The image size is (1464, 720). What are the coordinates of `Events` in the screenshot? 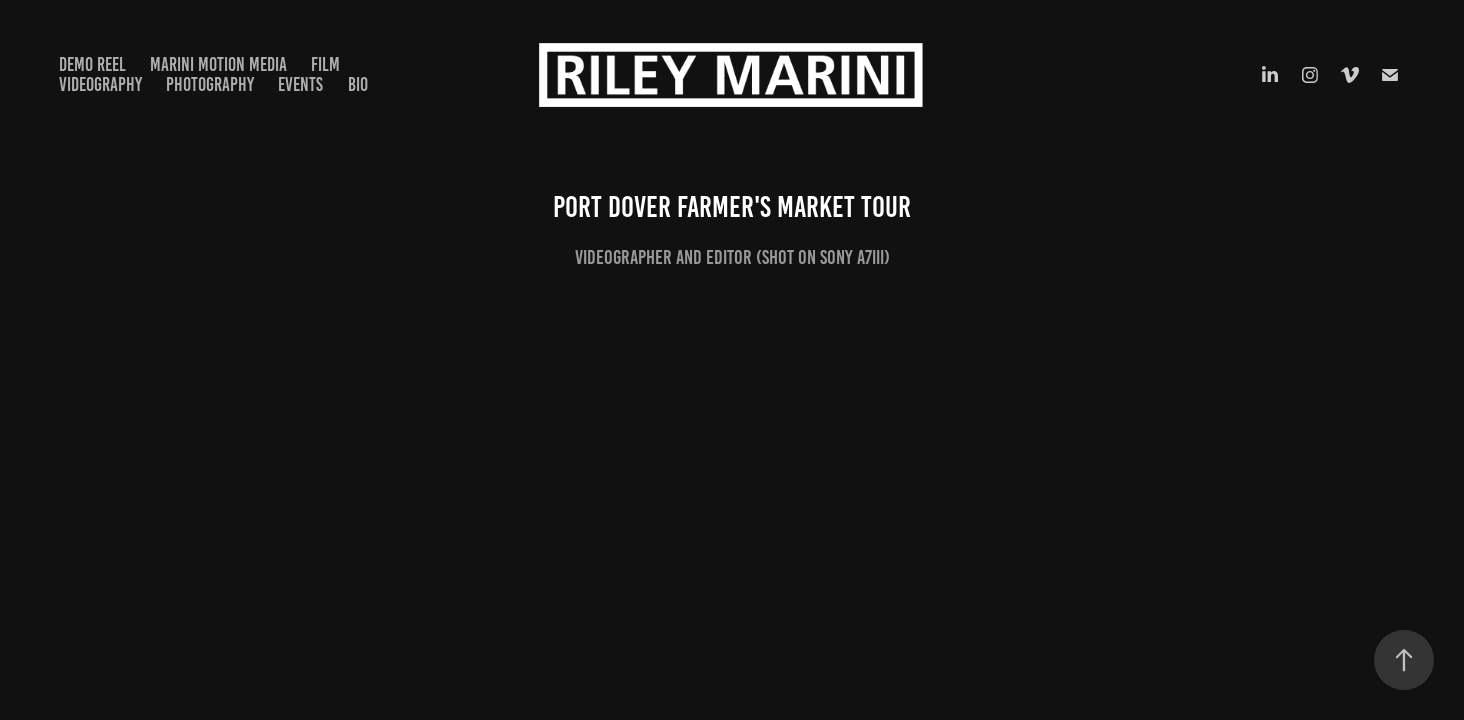 It's located at (300, 84).